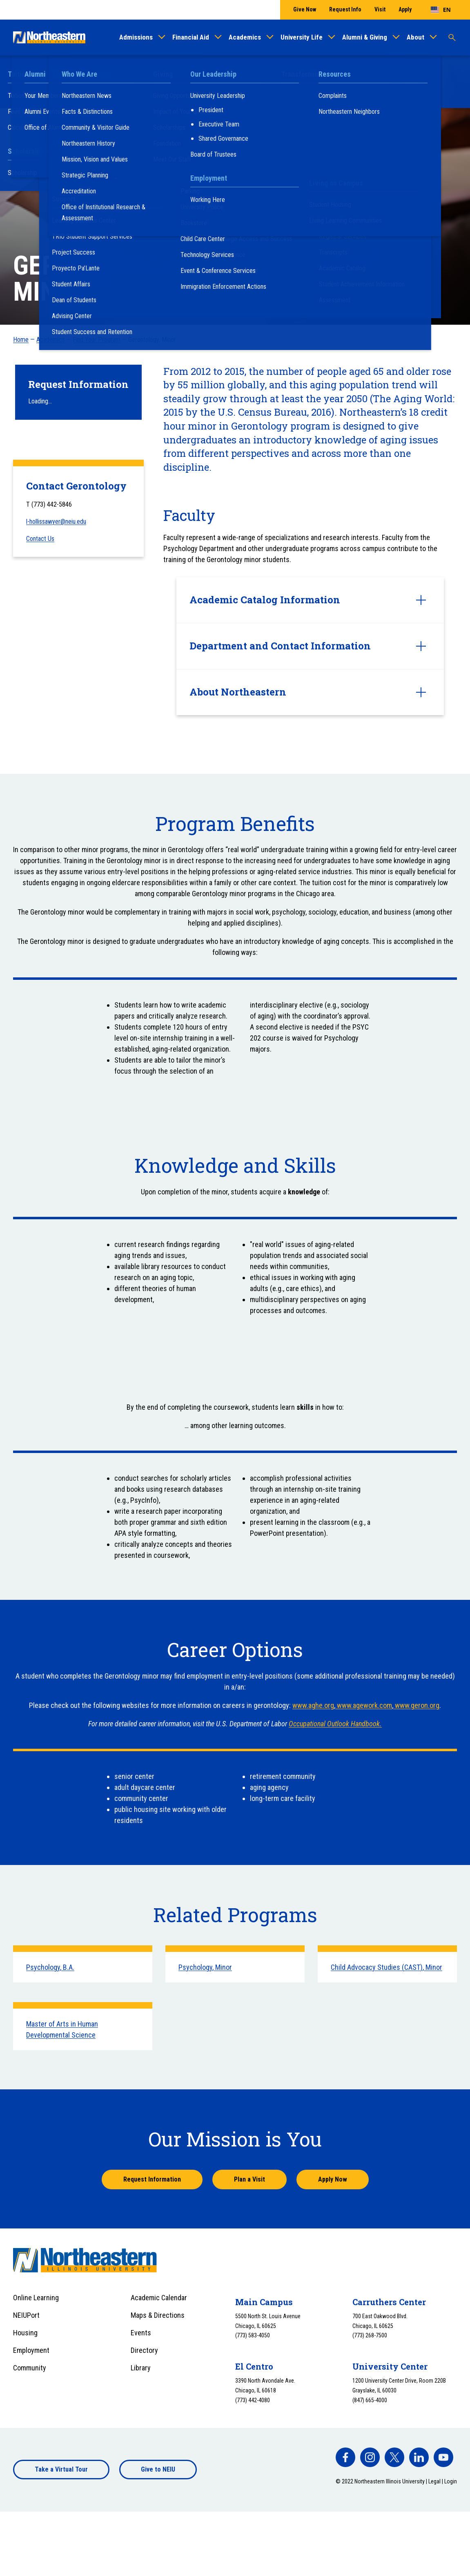  What do you see at coordinates (152, 2179) in the screenshot?
I see `Request Information` at bounding box center [152, 2179].